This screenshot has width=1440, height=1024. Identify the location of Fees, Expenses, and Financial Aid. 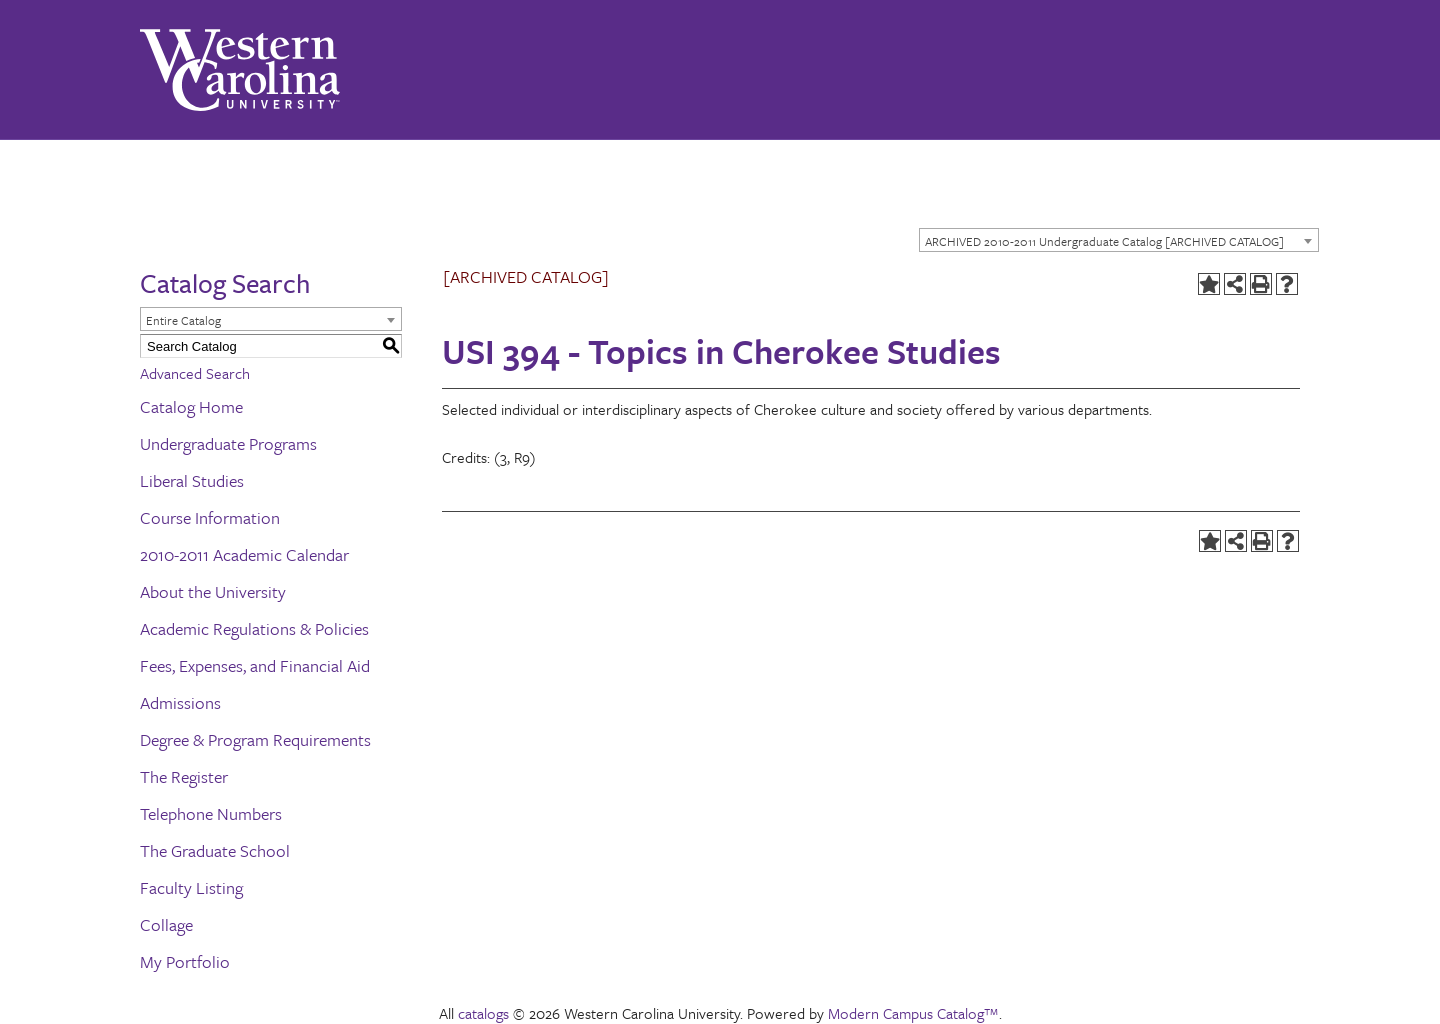
(255, 665).